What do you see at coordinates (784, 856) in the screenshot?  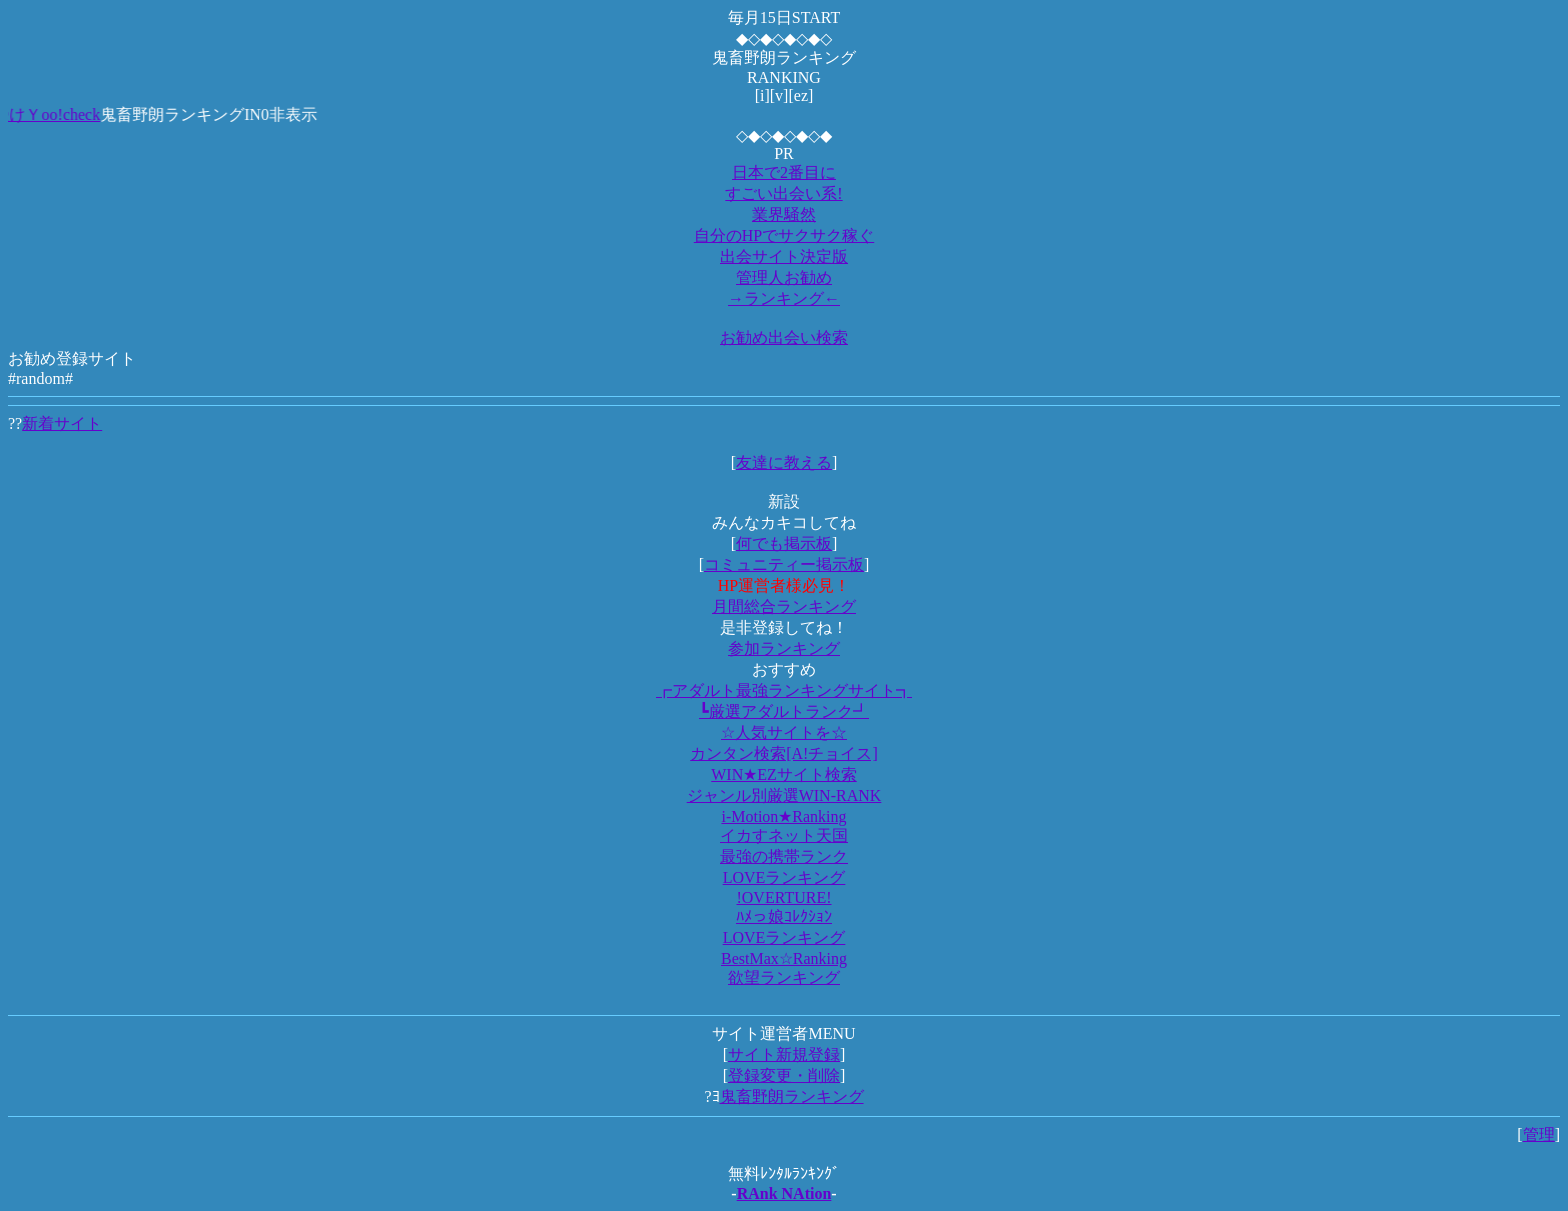 I see `最強の携帯ランク` at bounding box center [784, 856].